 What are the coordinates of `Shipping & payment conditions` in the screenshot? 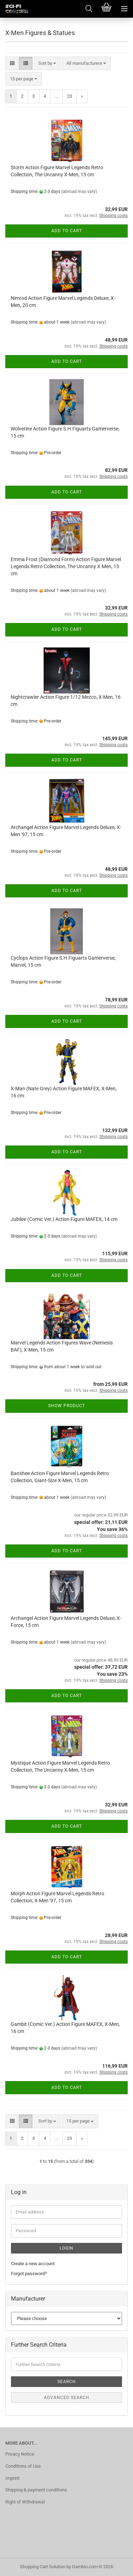 It's located at (36, 2489).